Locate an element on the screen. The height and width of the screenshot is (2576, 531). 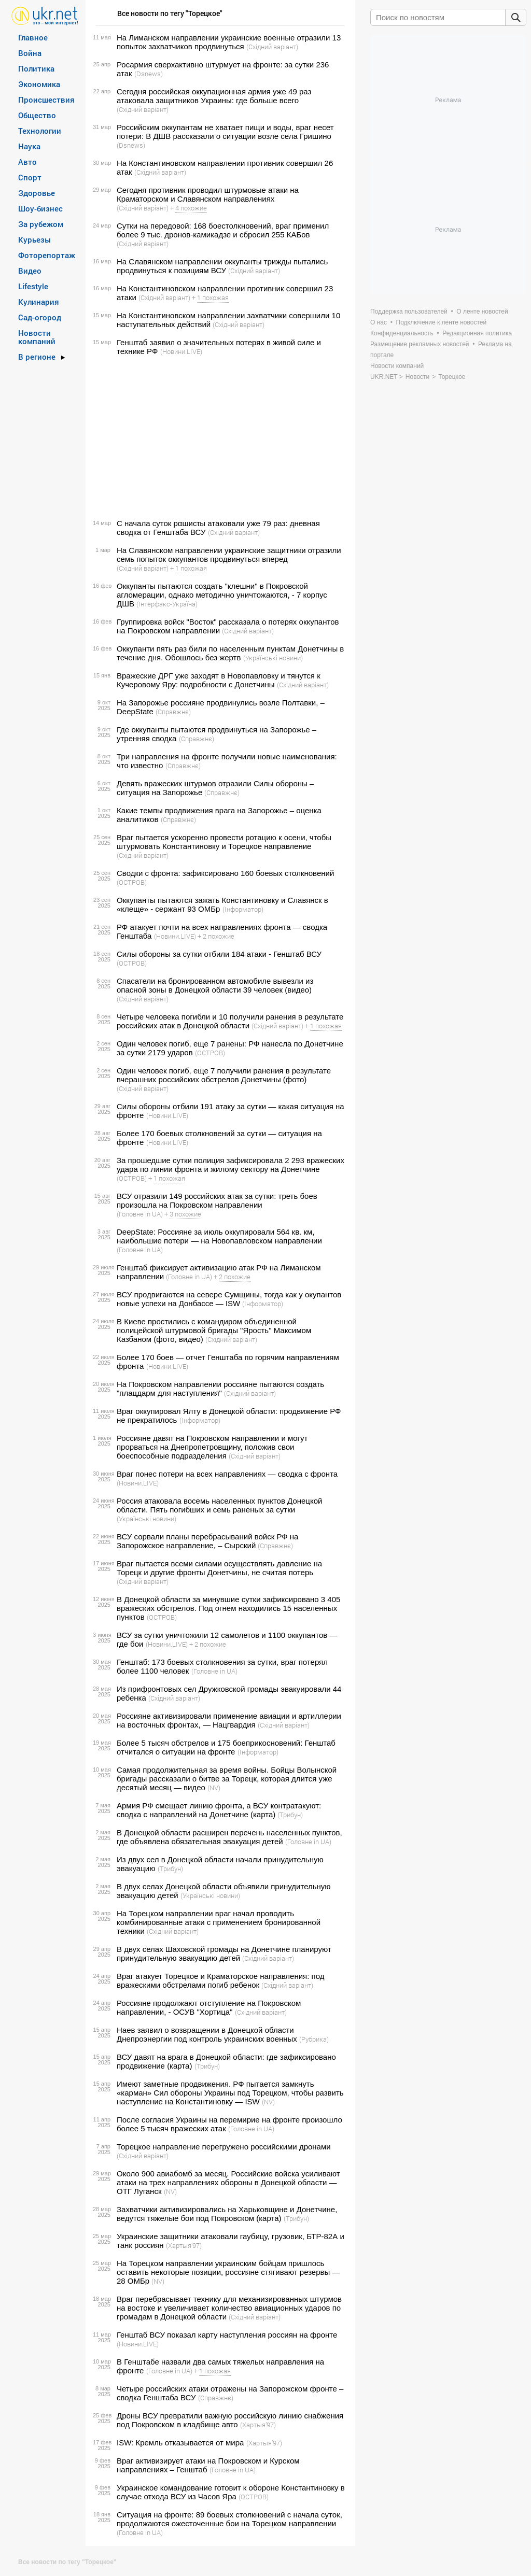
Авто is located at coordinates (27, 162).